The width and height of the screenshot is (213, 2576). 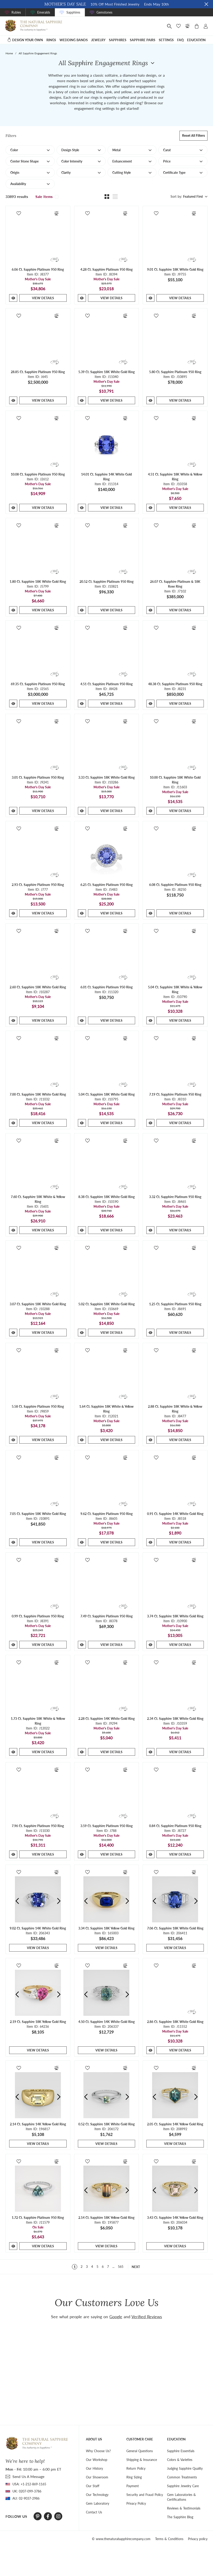 What do you see at coordinates (181, 2497) in the screenshot?
I see `Gem Laboratories & Certifications` at bounding box center [181, 2497].